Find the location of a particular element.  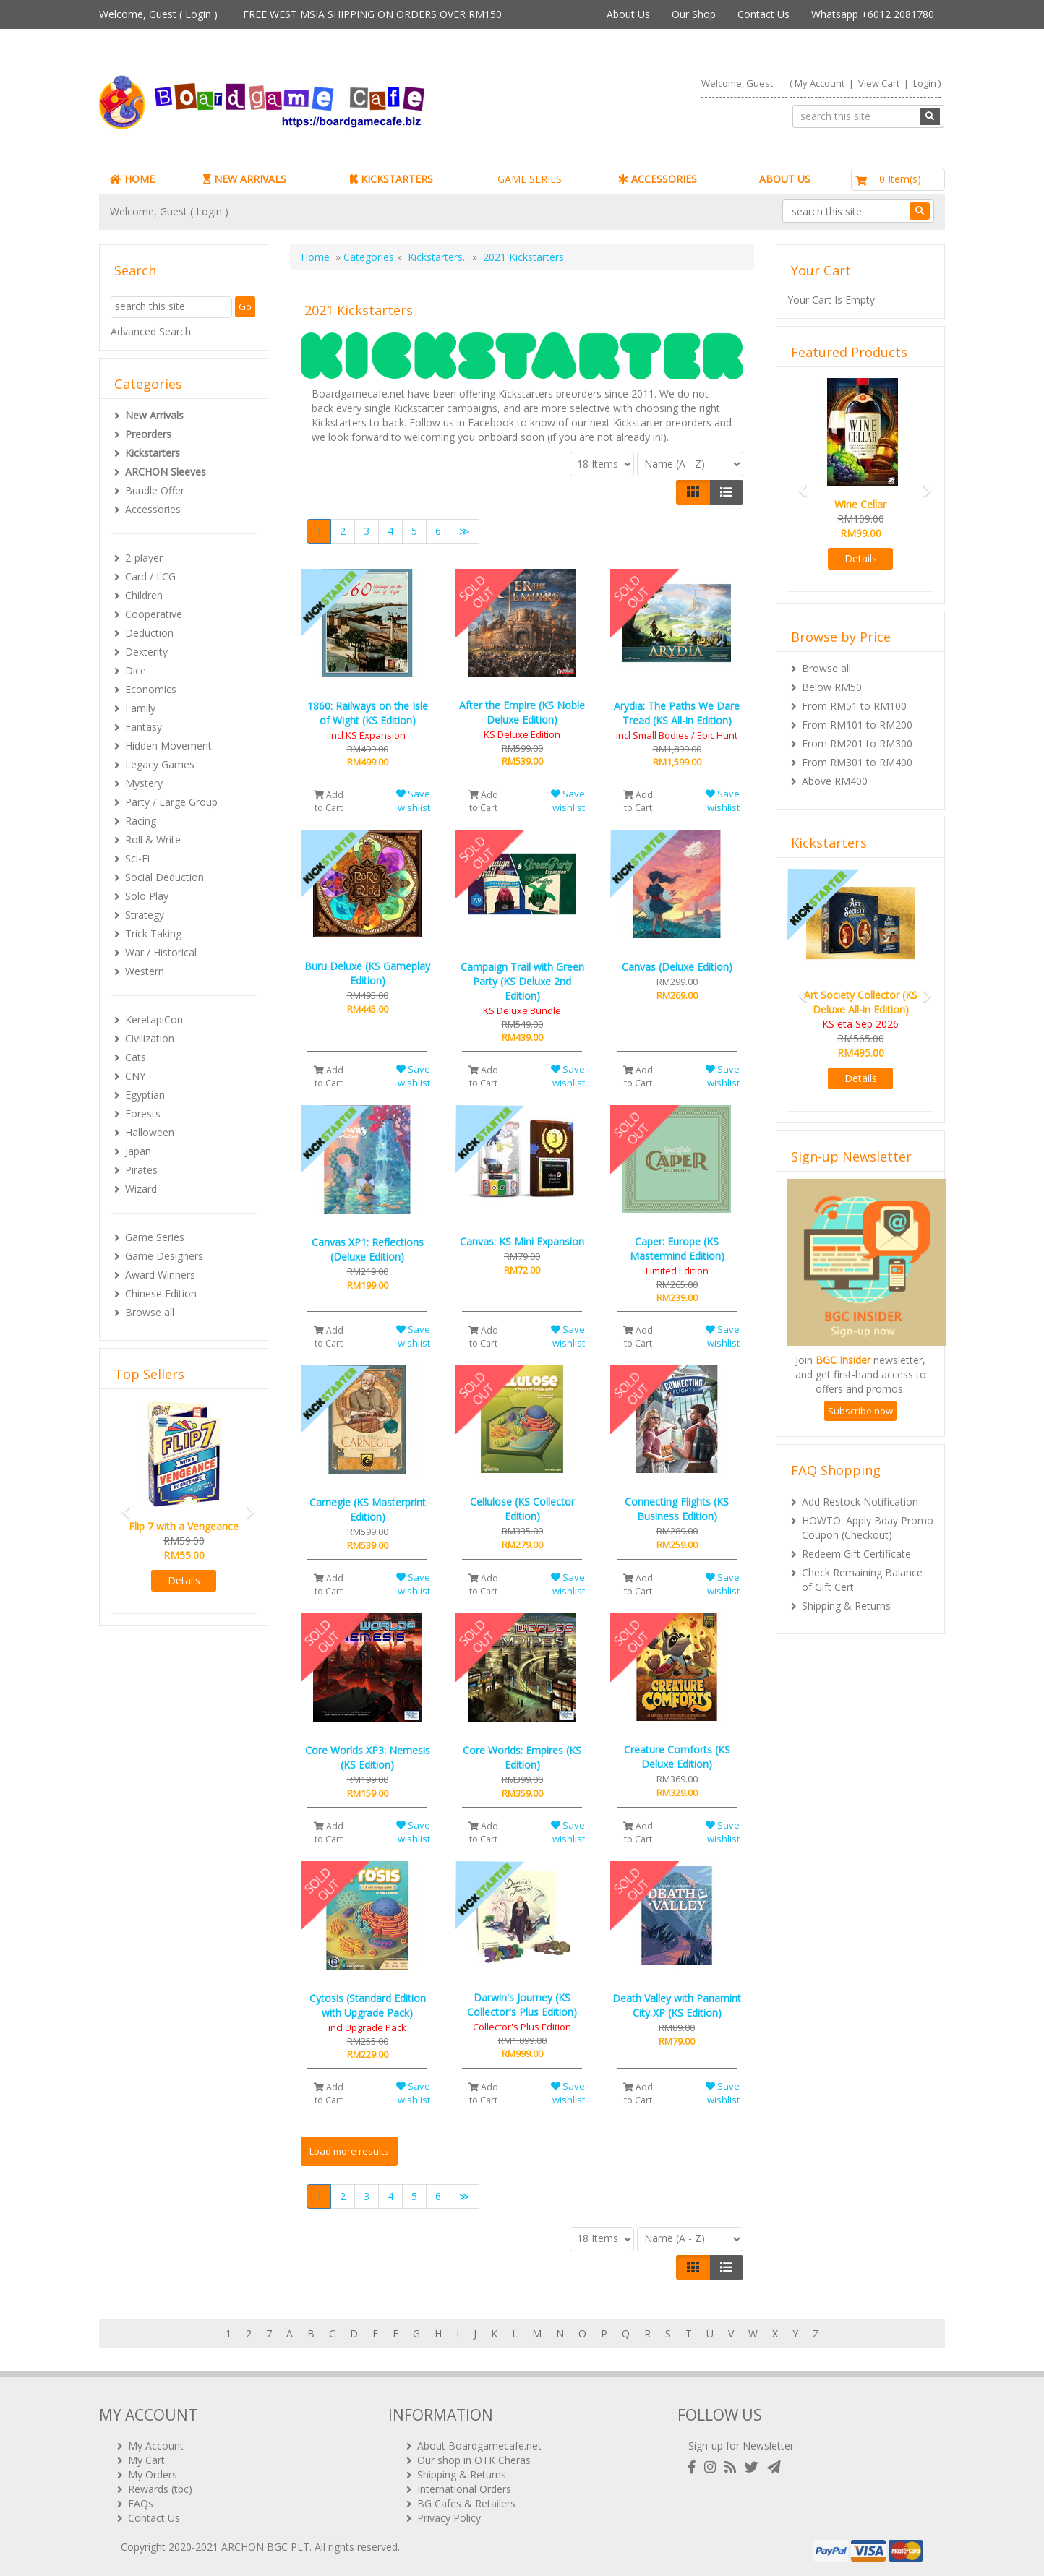

Deduction is located at coordinates (149, 633).